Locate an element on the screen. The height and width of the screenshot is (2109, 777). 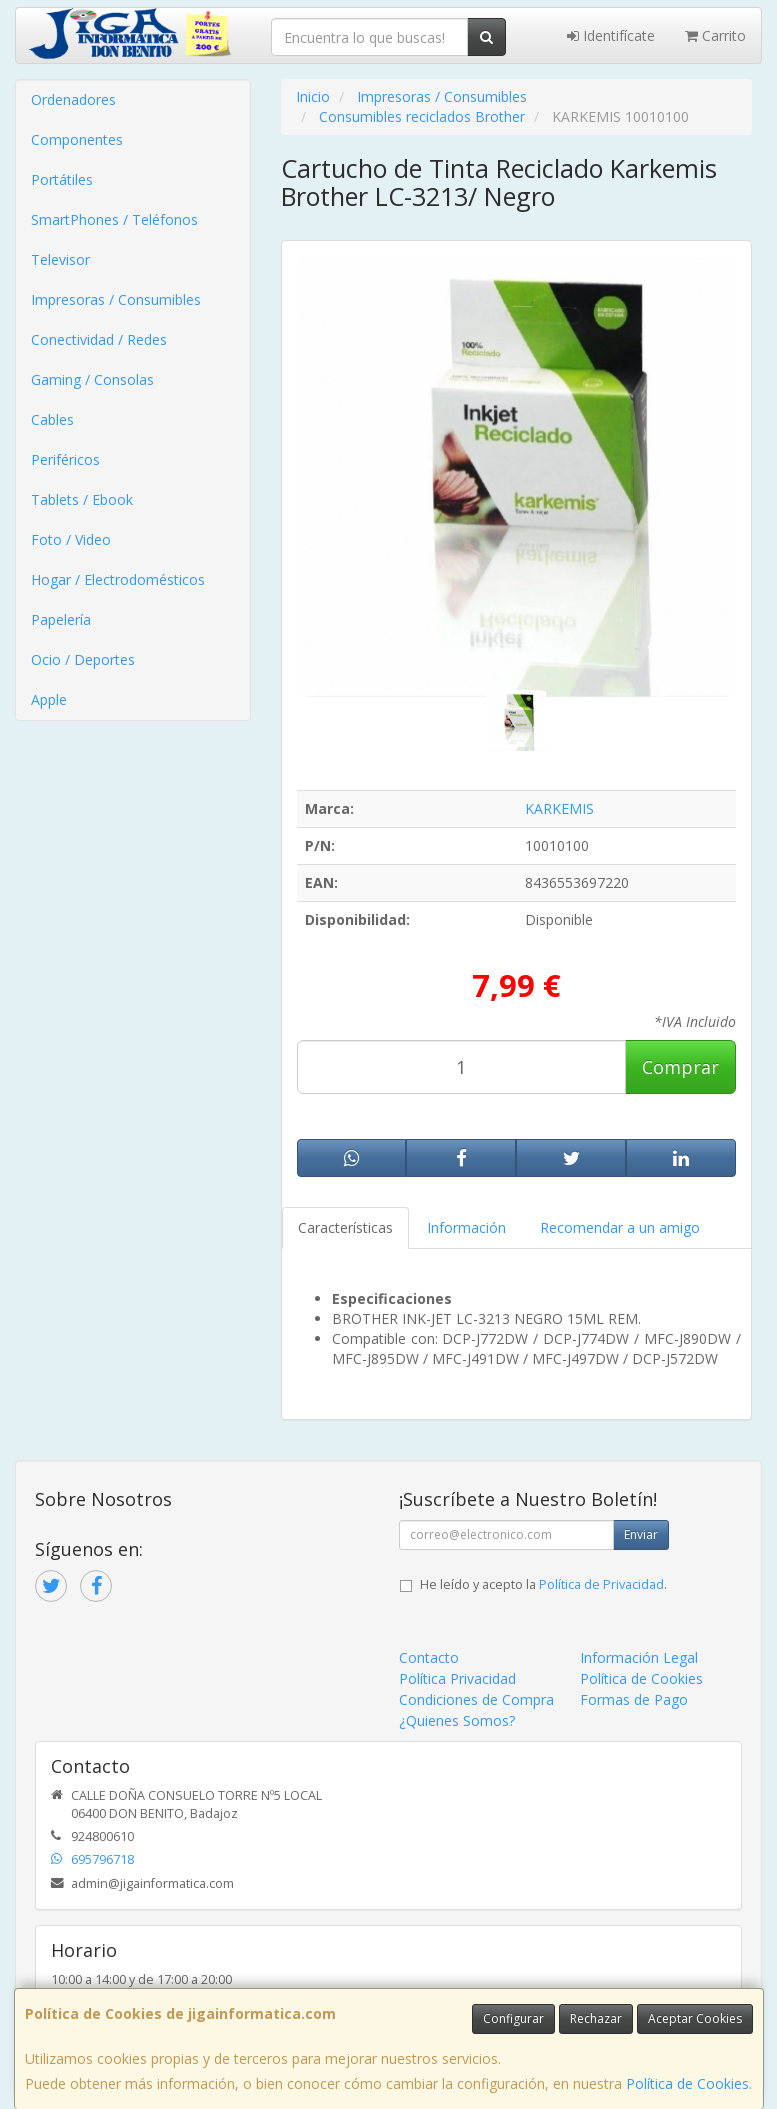
KARKEMIS is located at coordinates (559, 808).